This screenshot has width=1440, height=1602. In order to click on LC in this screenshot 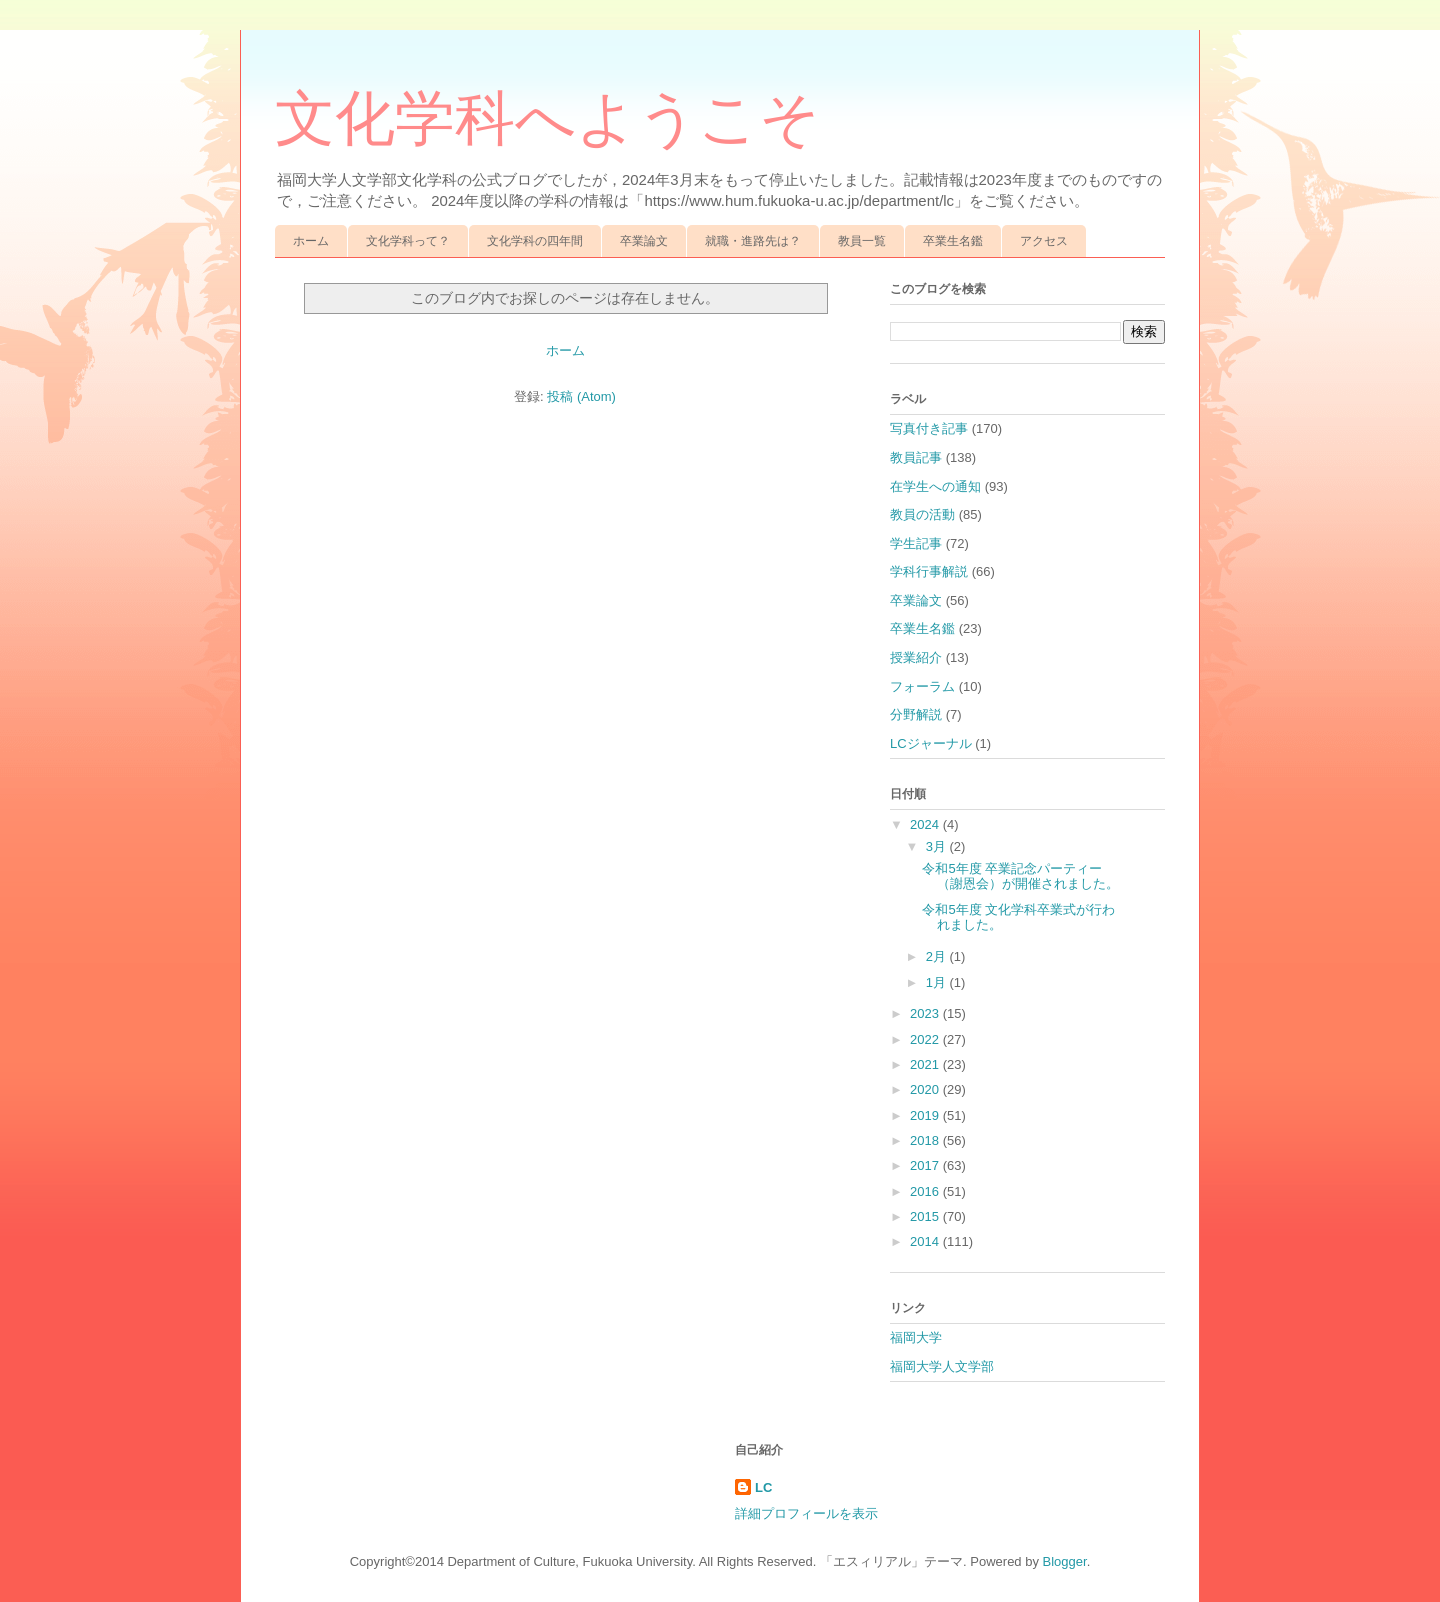, I will do `click(763, 1487)`.